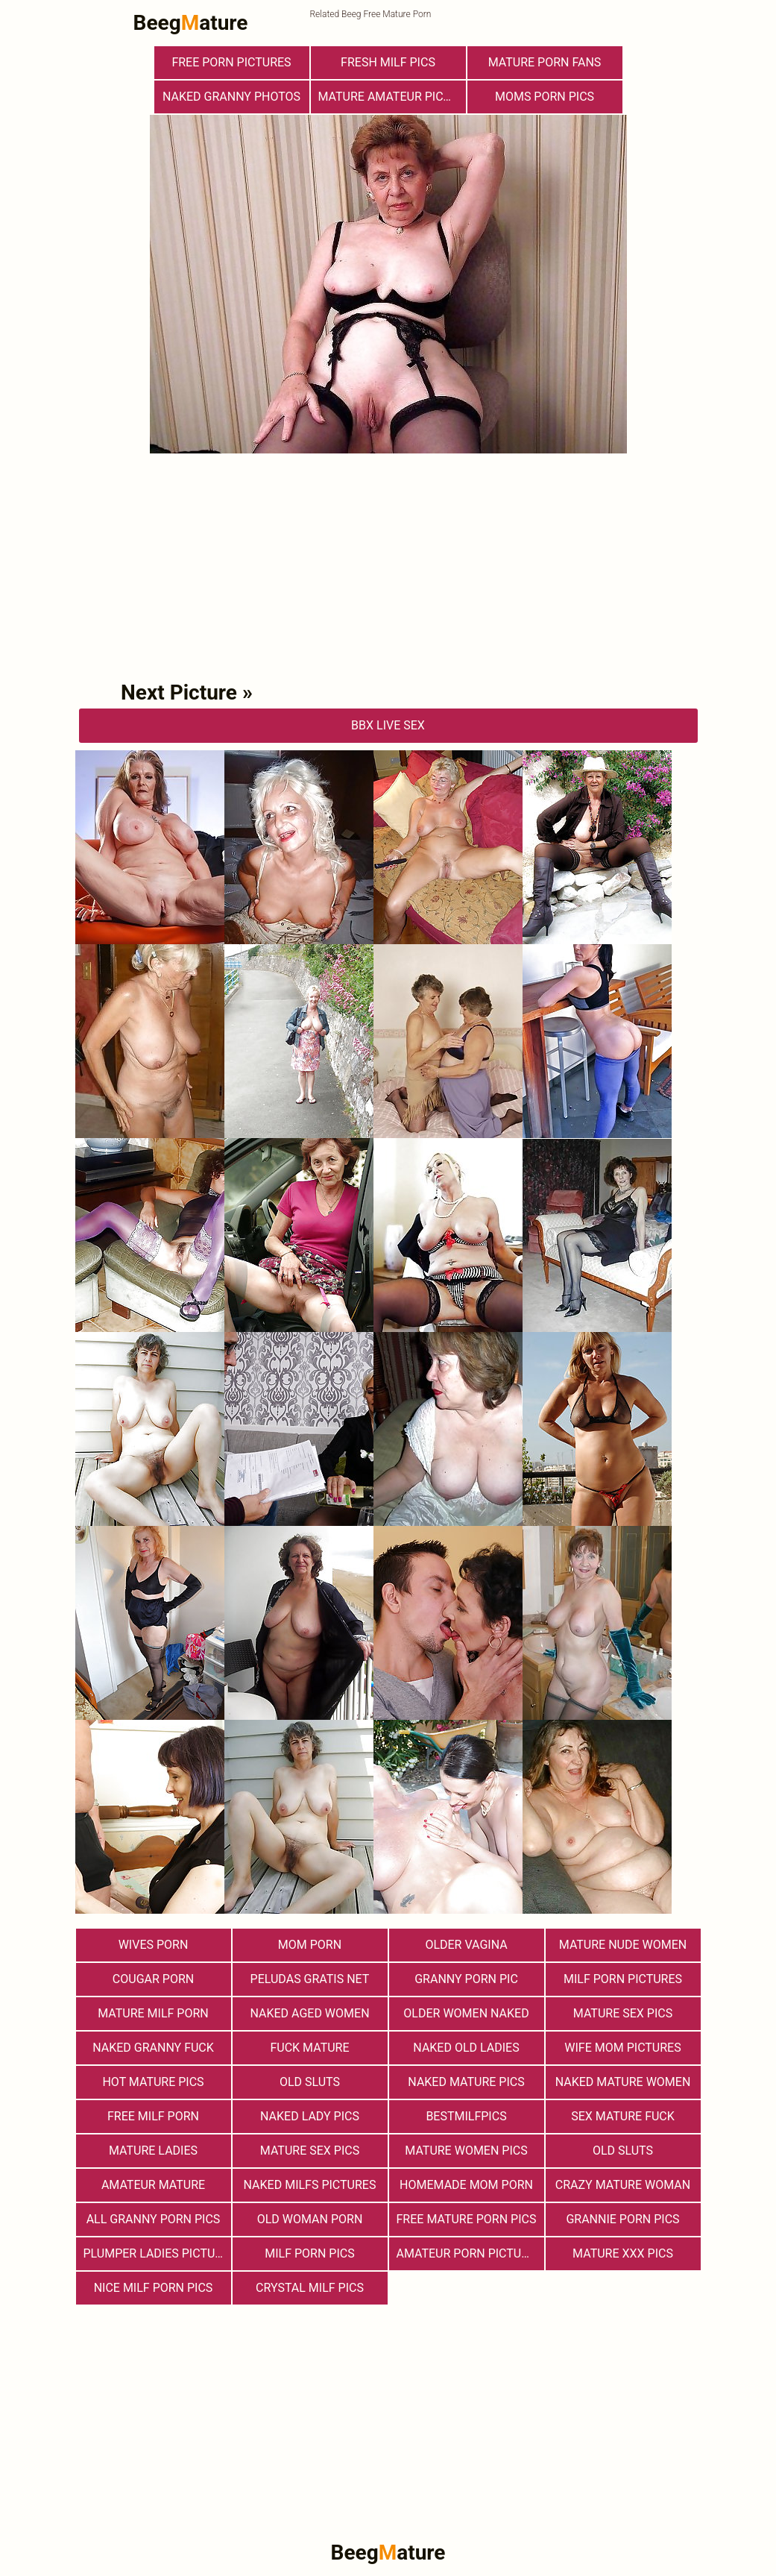  What do you see at coordinates (310, 2219) in the screenshot?
I see `old woman porn` at bounding box center [310, 2219].